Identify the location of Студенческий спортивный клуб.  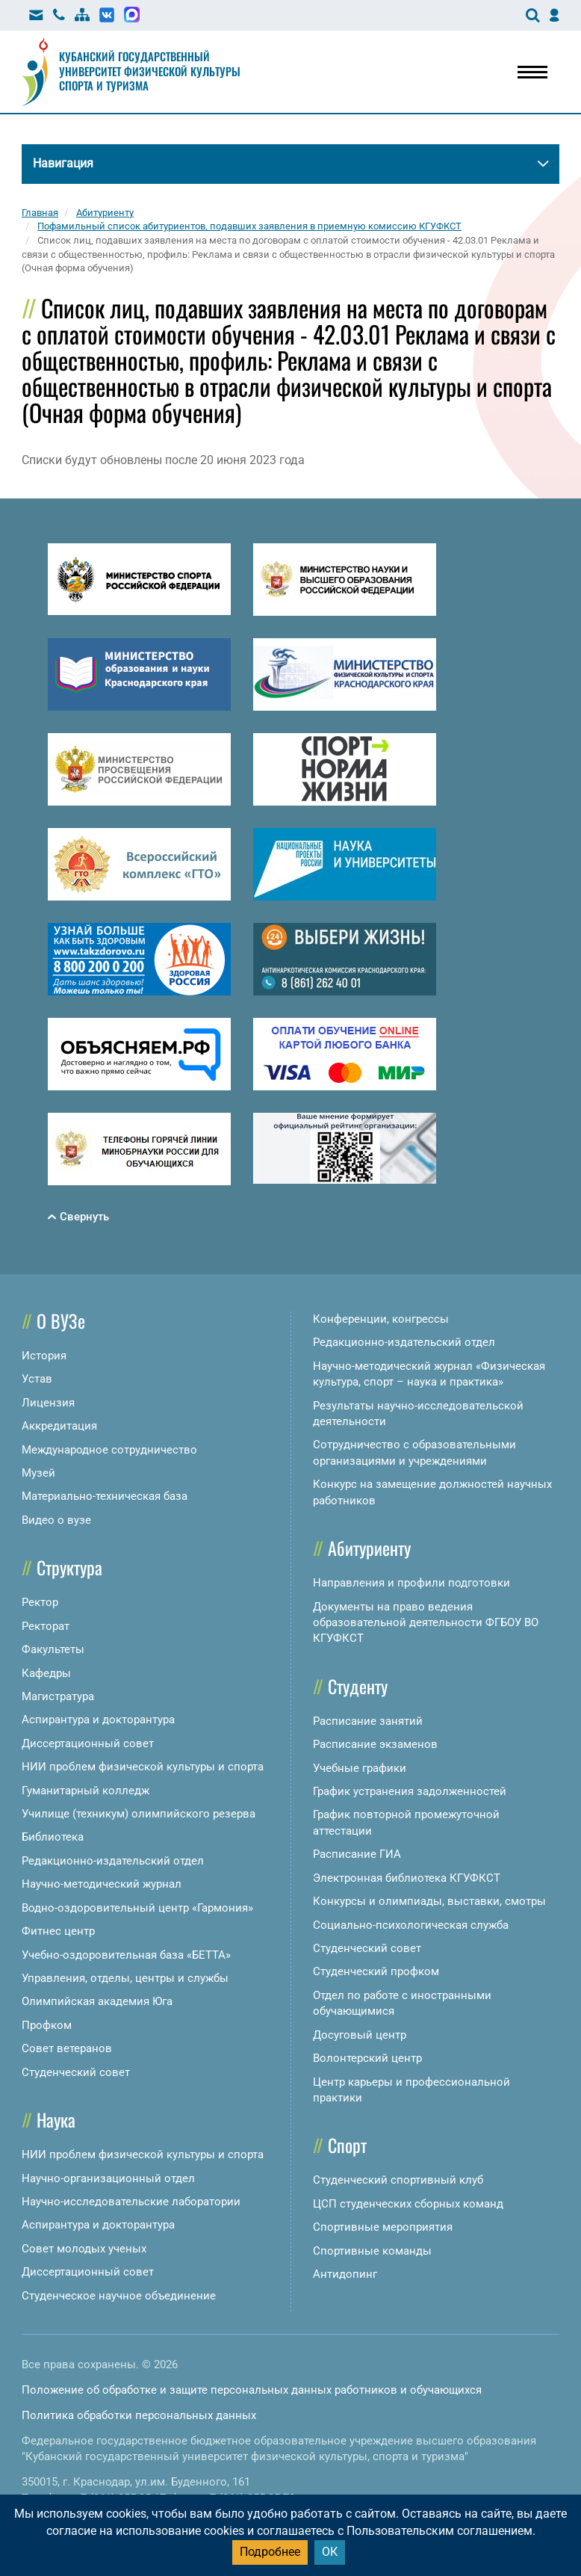
(398, 2180).